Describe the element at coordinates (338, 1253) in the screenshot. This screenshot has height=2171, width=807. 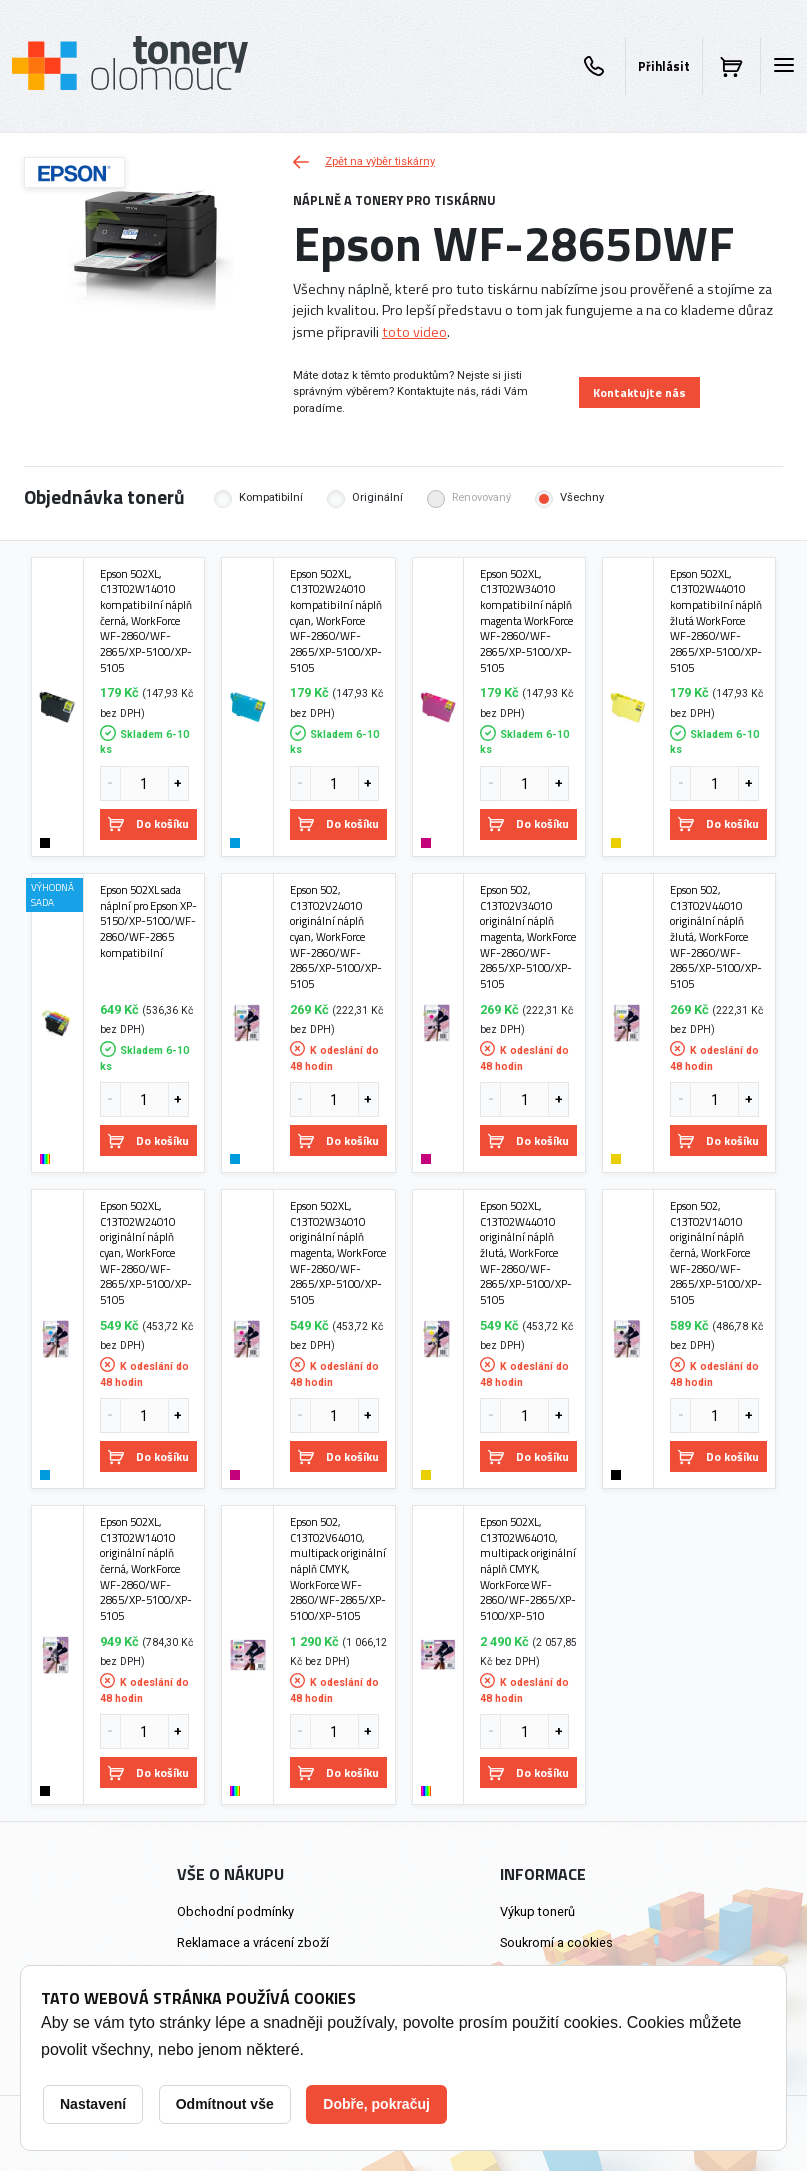
I see `Epson 502XL, C13T02W34010 originální náplň magenta, WorkForce WF-2860/WF-2865/XP-5100/XP-5105` at that location.